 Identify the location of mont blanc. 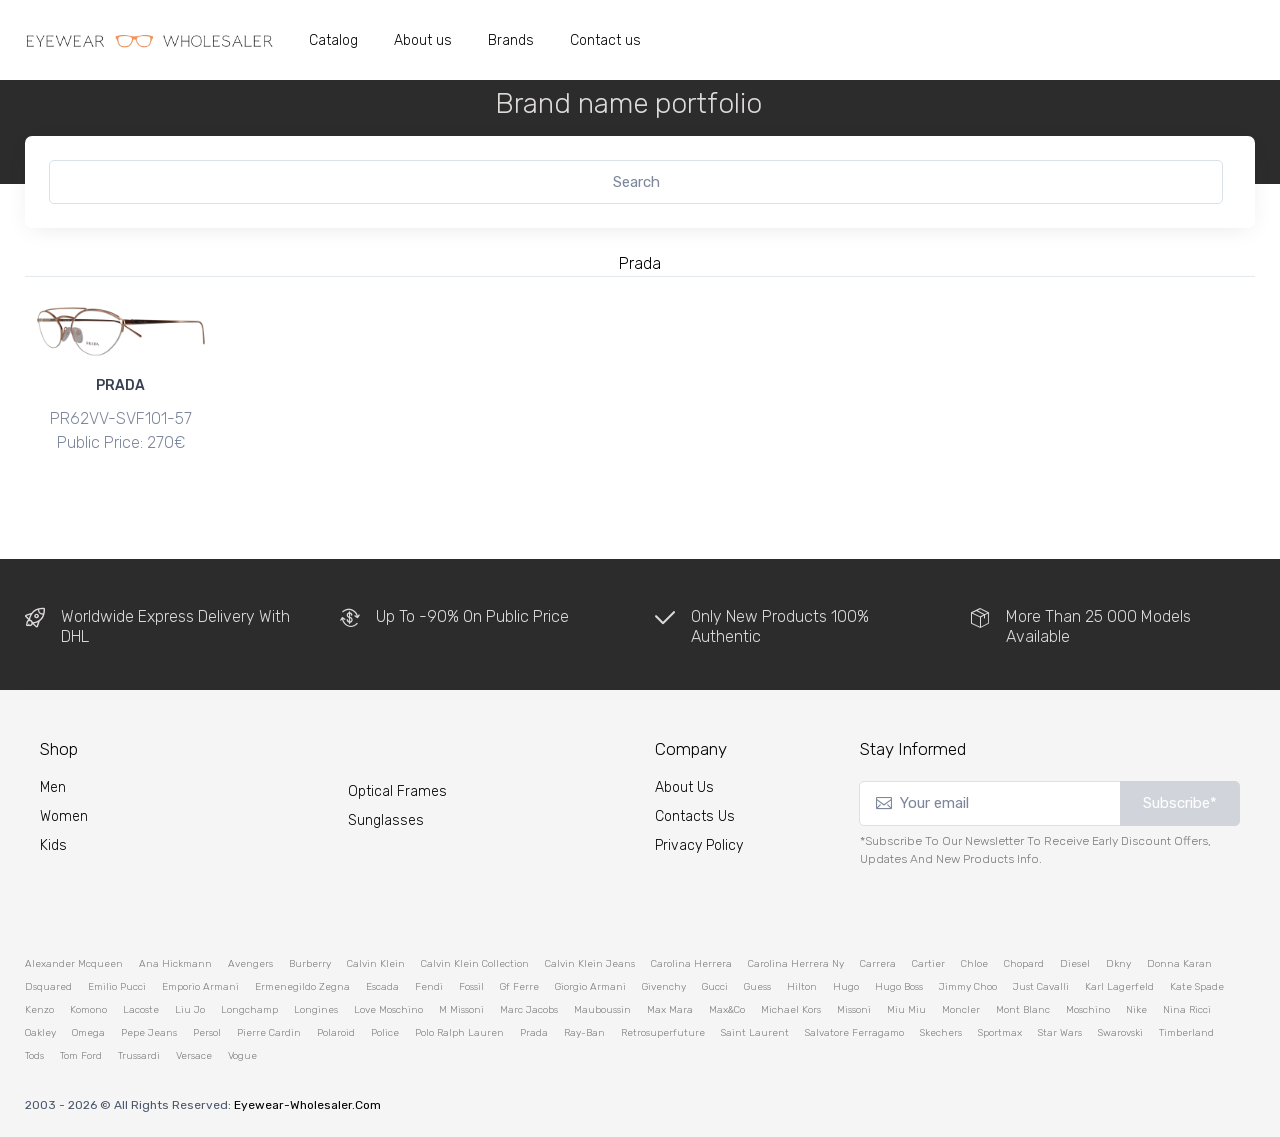
(1023, 1009).